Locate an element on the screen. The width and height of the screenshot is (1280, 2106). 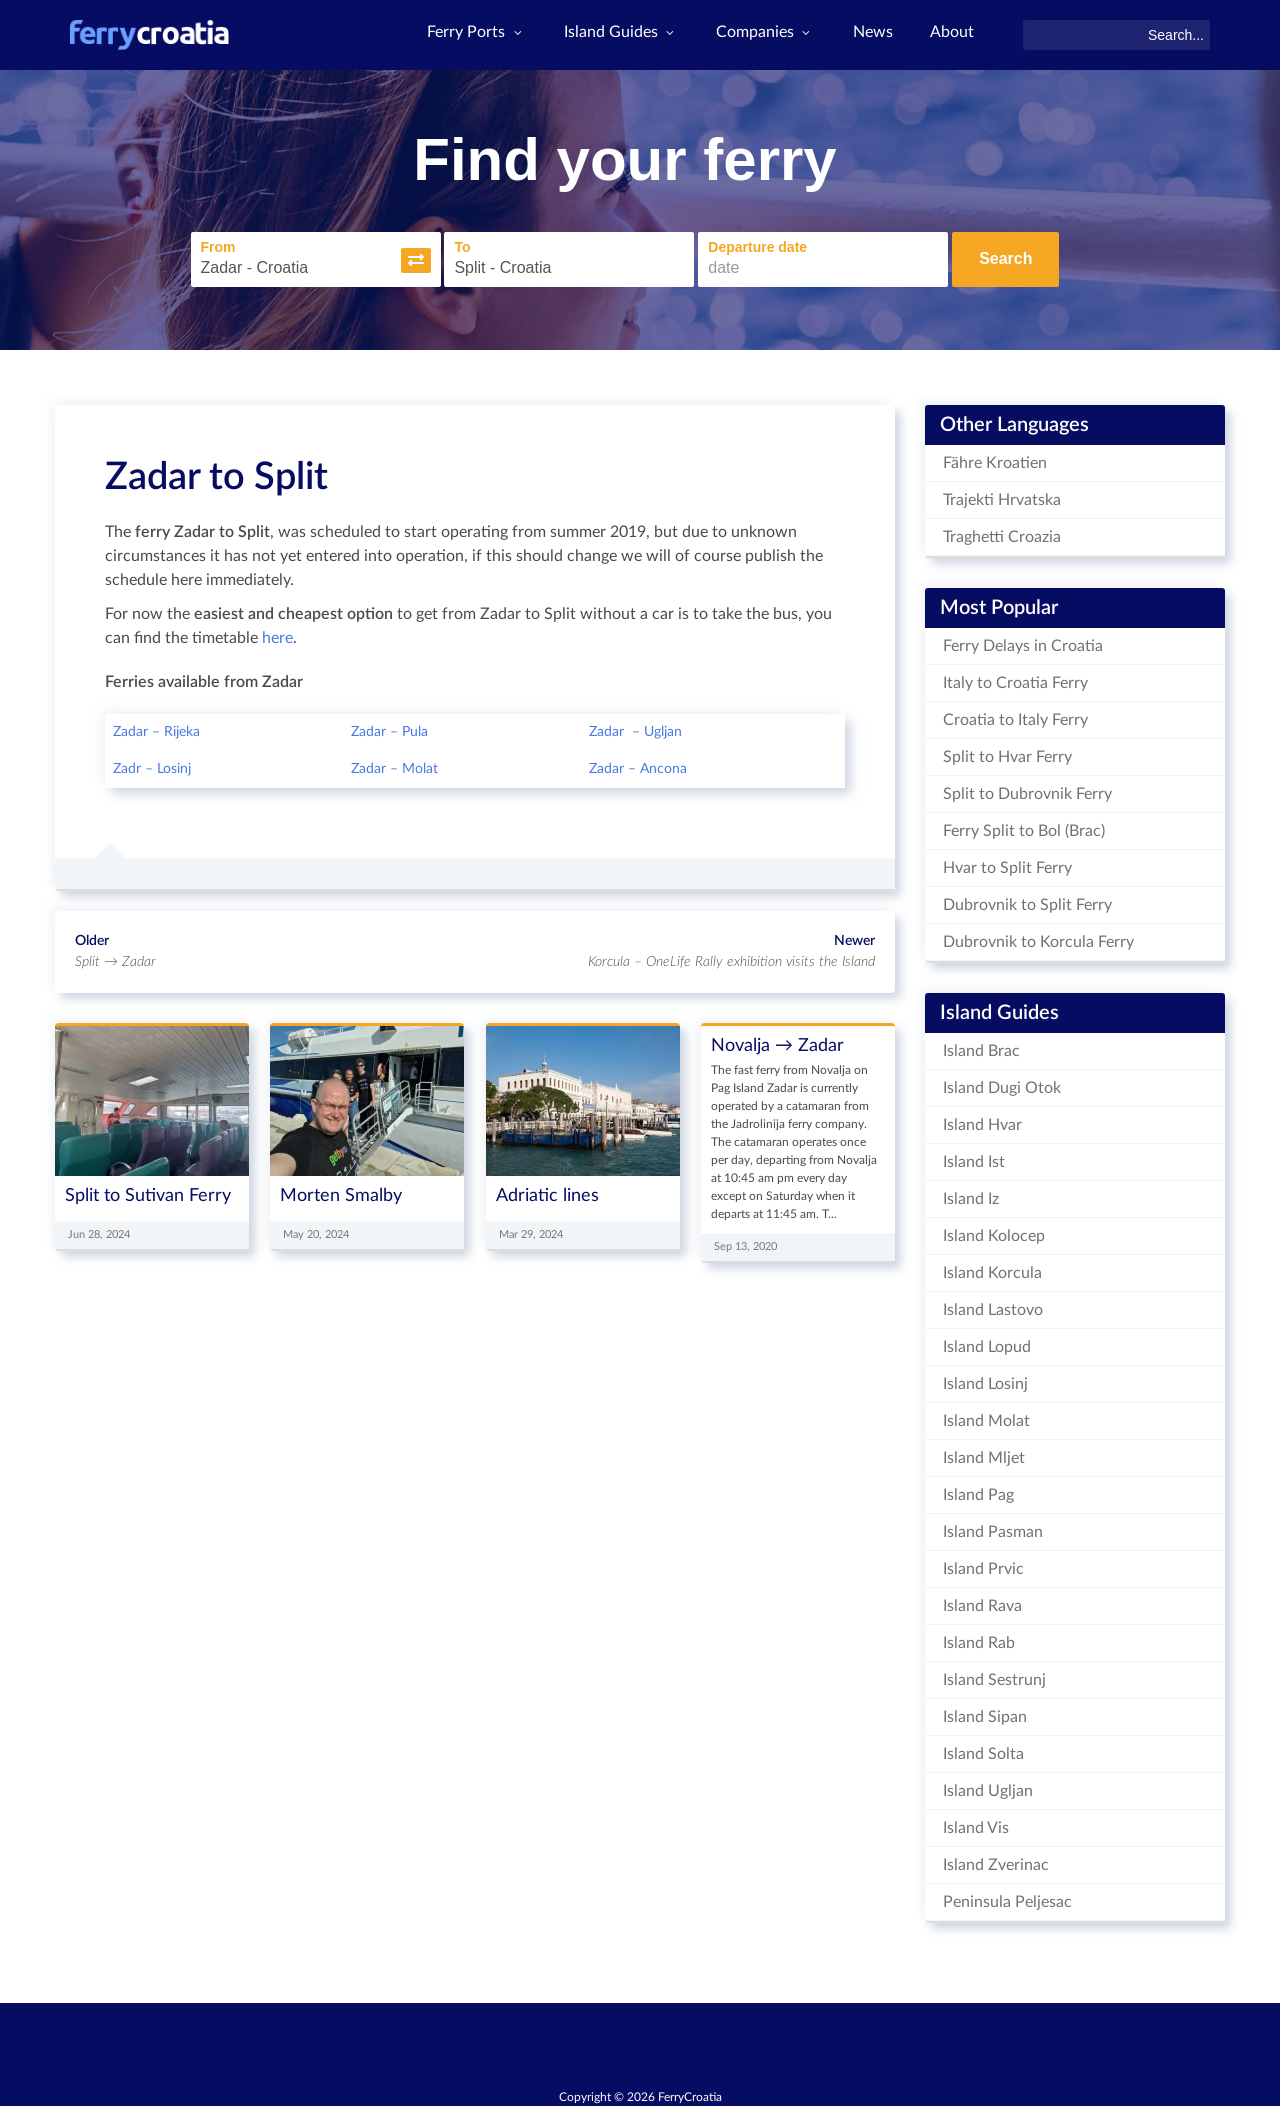
Island Guides is located at coordinates (612, 35).